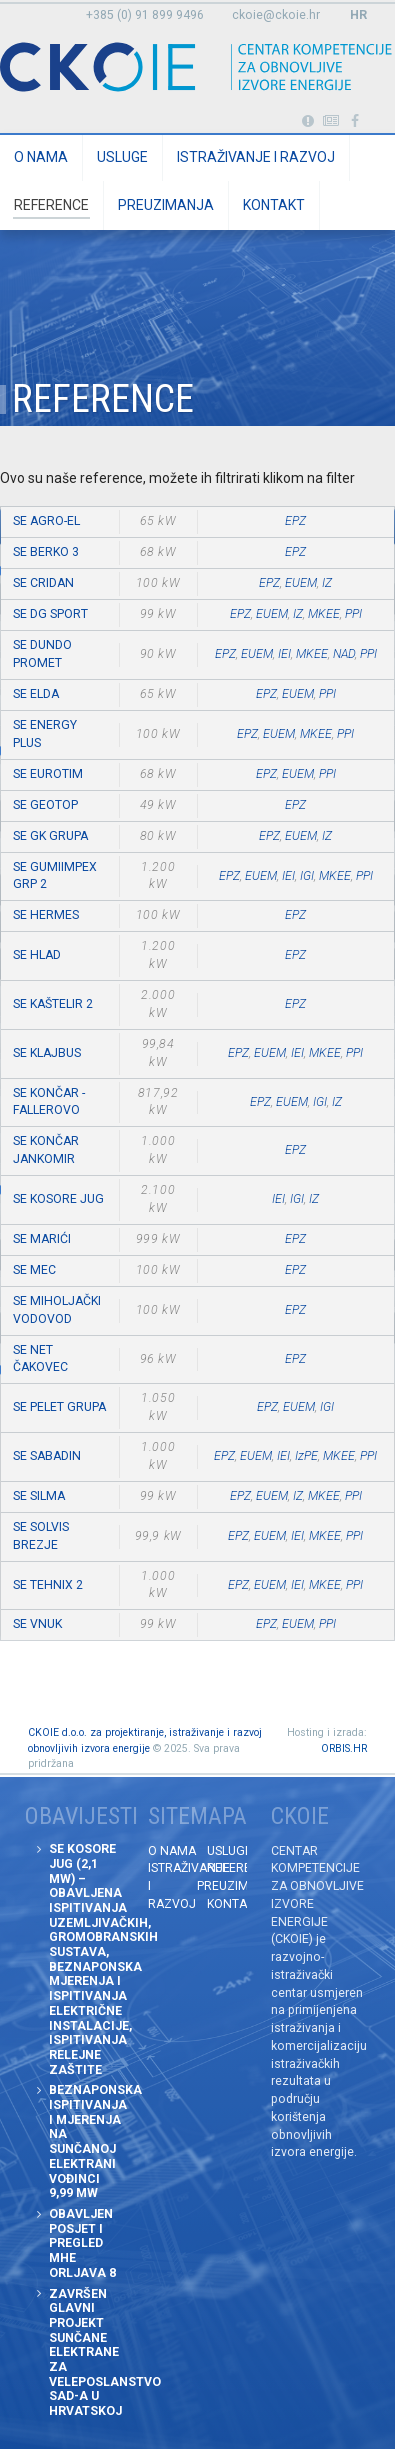 Image resolution: width=395 pixels, height=2449 pixels. What do you see at coordinates (307, 121) in the screenshot?
I see `Portabl turbina` at bounding box center [307, 121].